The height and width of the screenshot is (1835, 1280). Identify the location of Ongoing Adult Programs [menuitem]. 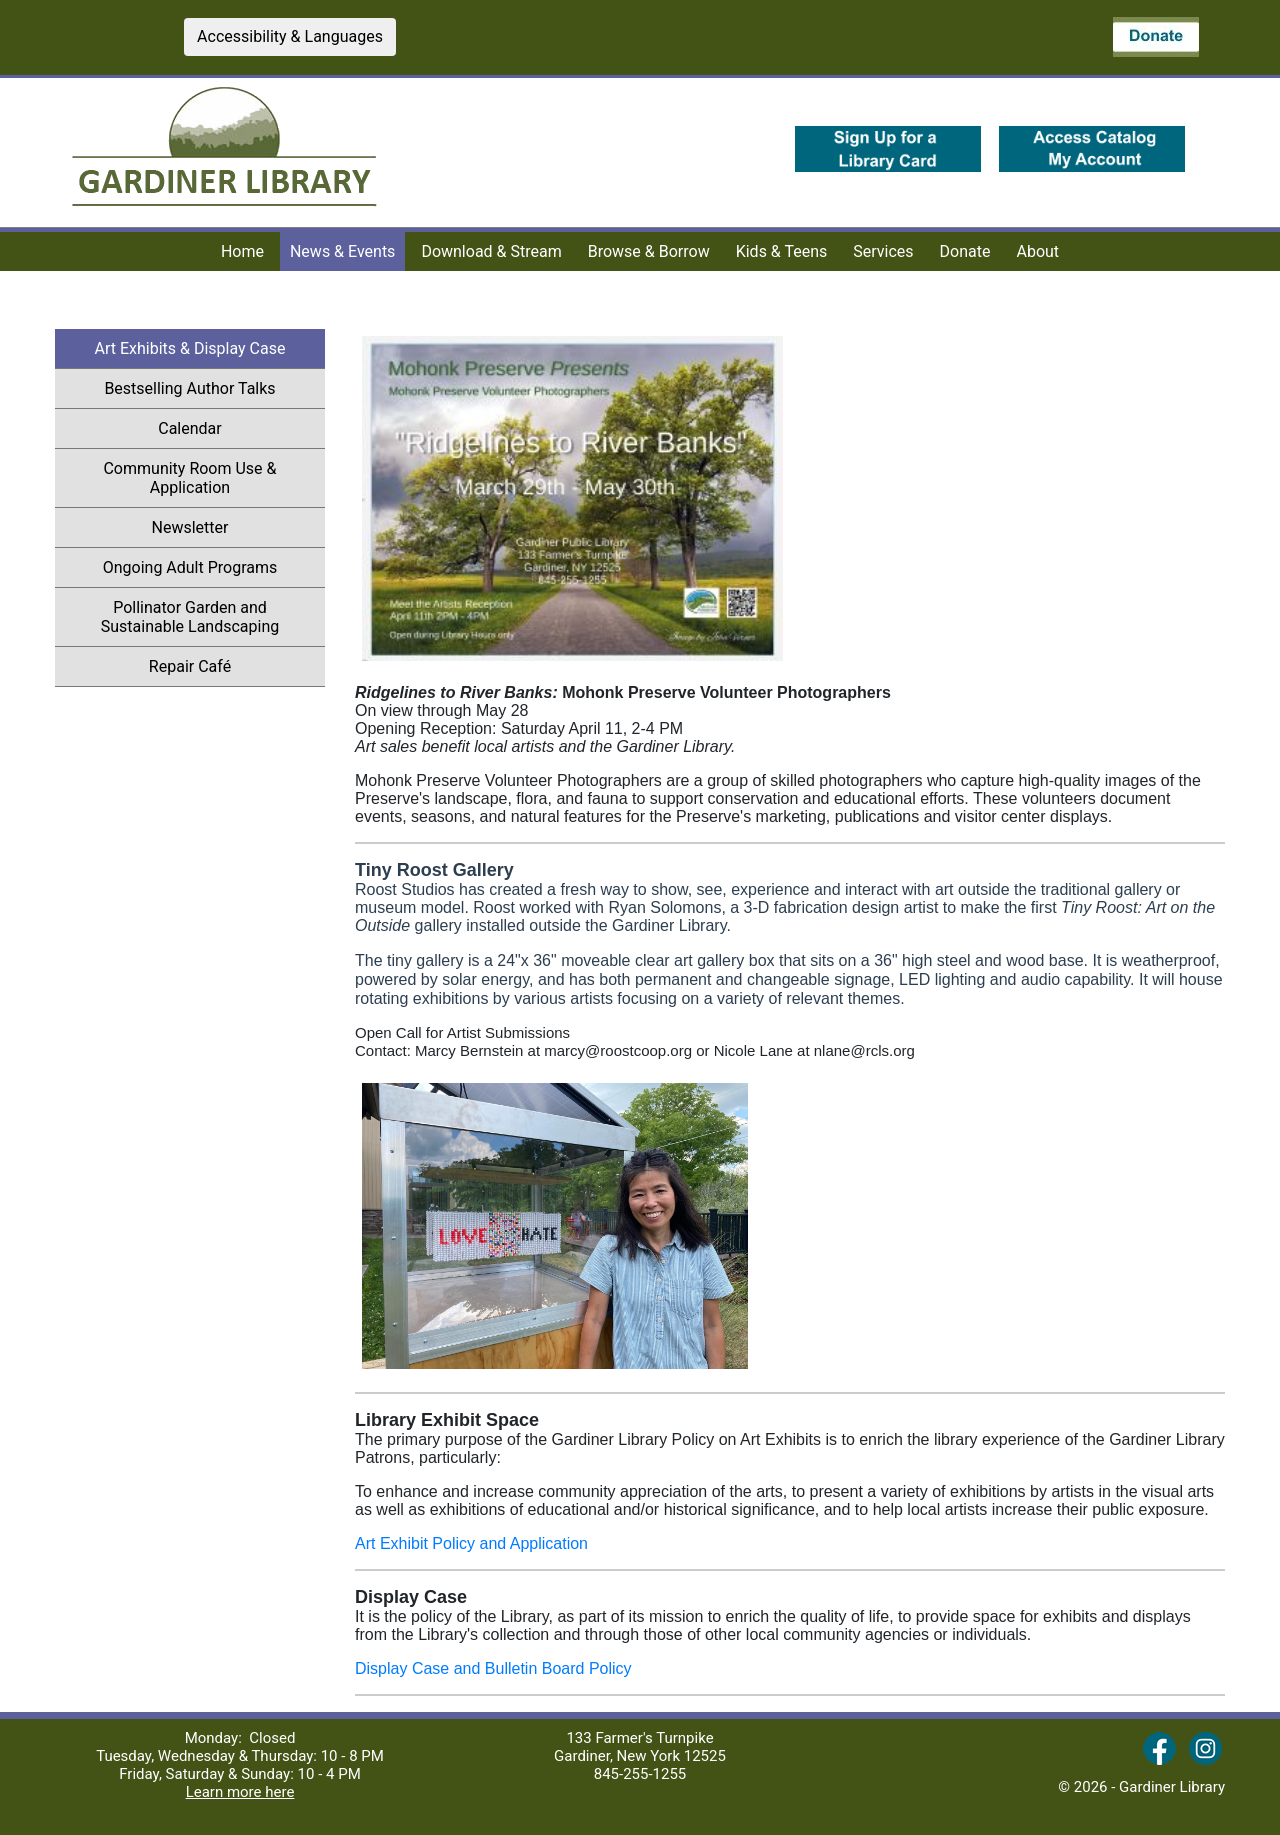
(190, 567).